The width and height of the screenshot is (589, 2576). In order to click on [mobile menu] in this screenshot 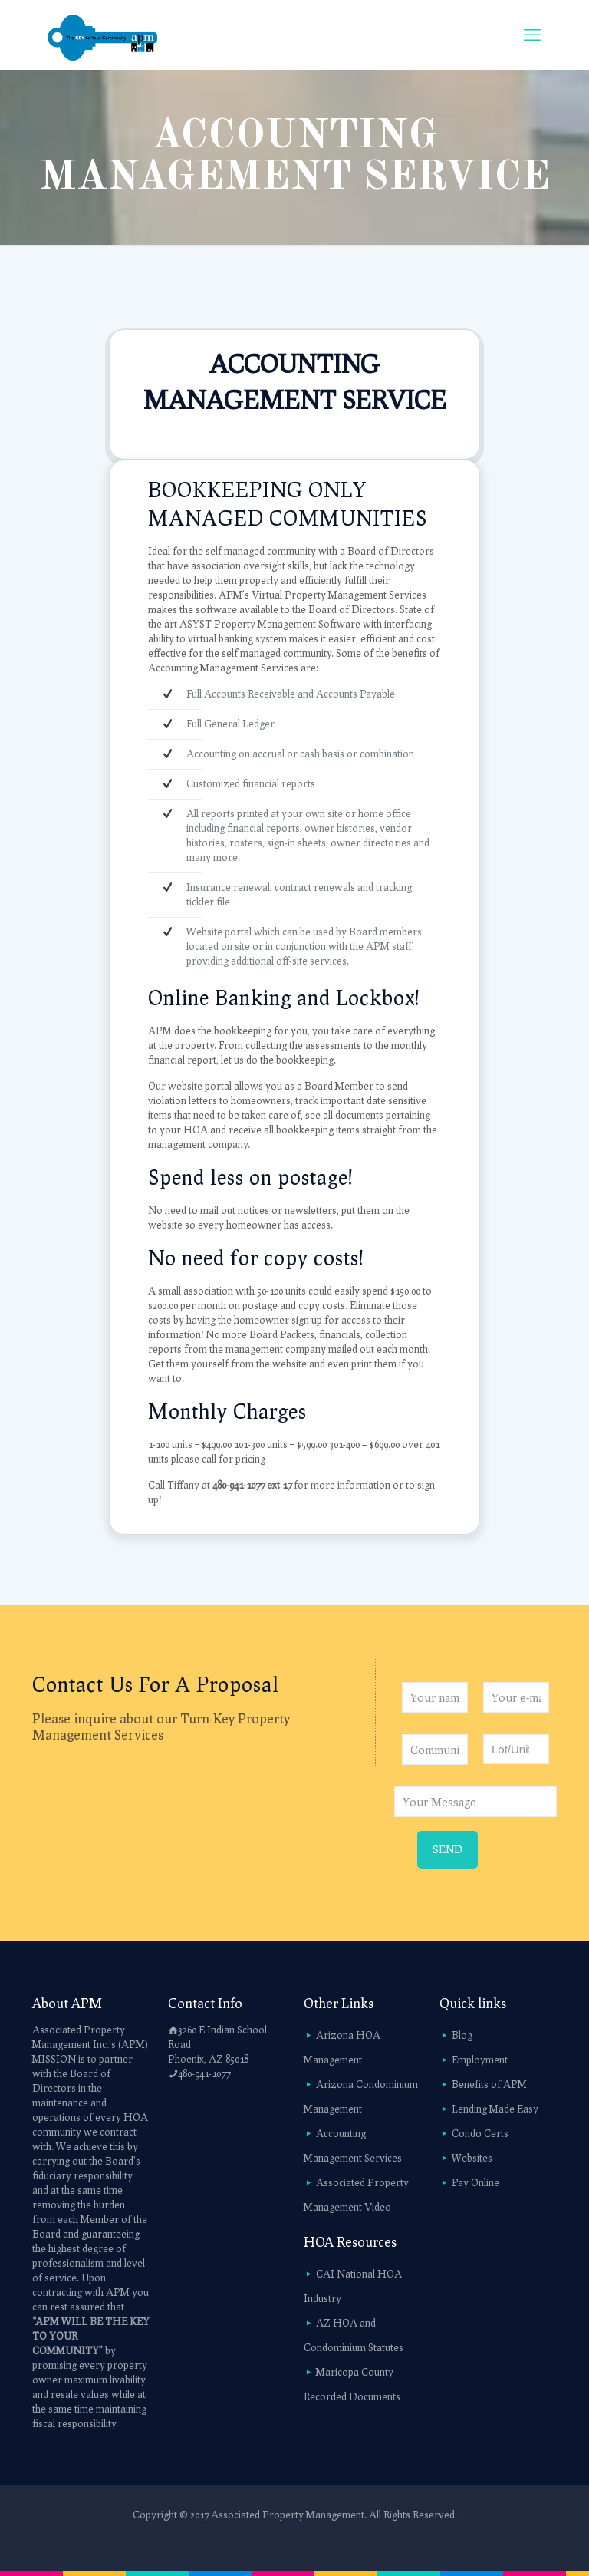, I will do `click(532, 34)`.